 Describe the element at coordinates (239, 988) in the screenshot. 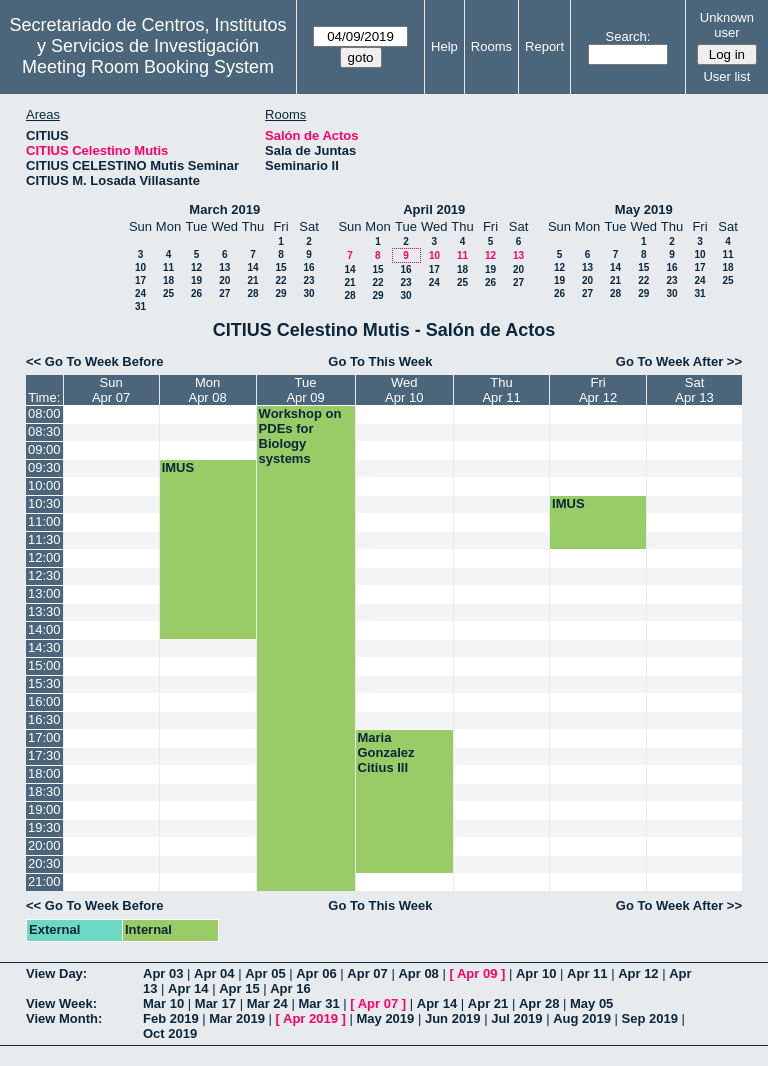

I see `Apr 15` at that location.